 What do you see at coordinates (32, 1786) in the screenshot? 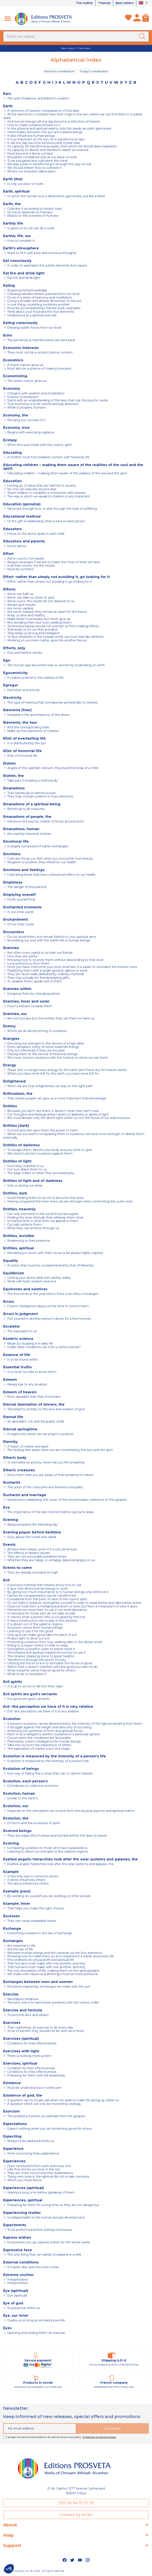
I see `Contributes to collective evolution` at bounding box center [32, 1786].